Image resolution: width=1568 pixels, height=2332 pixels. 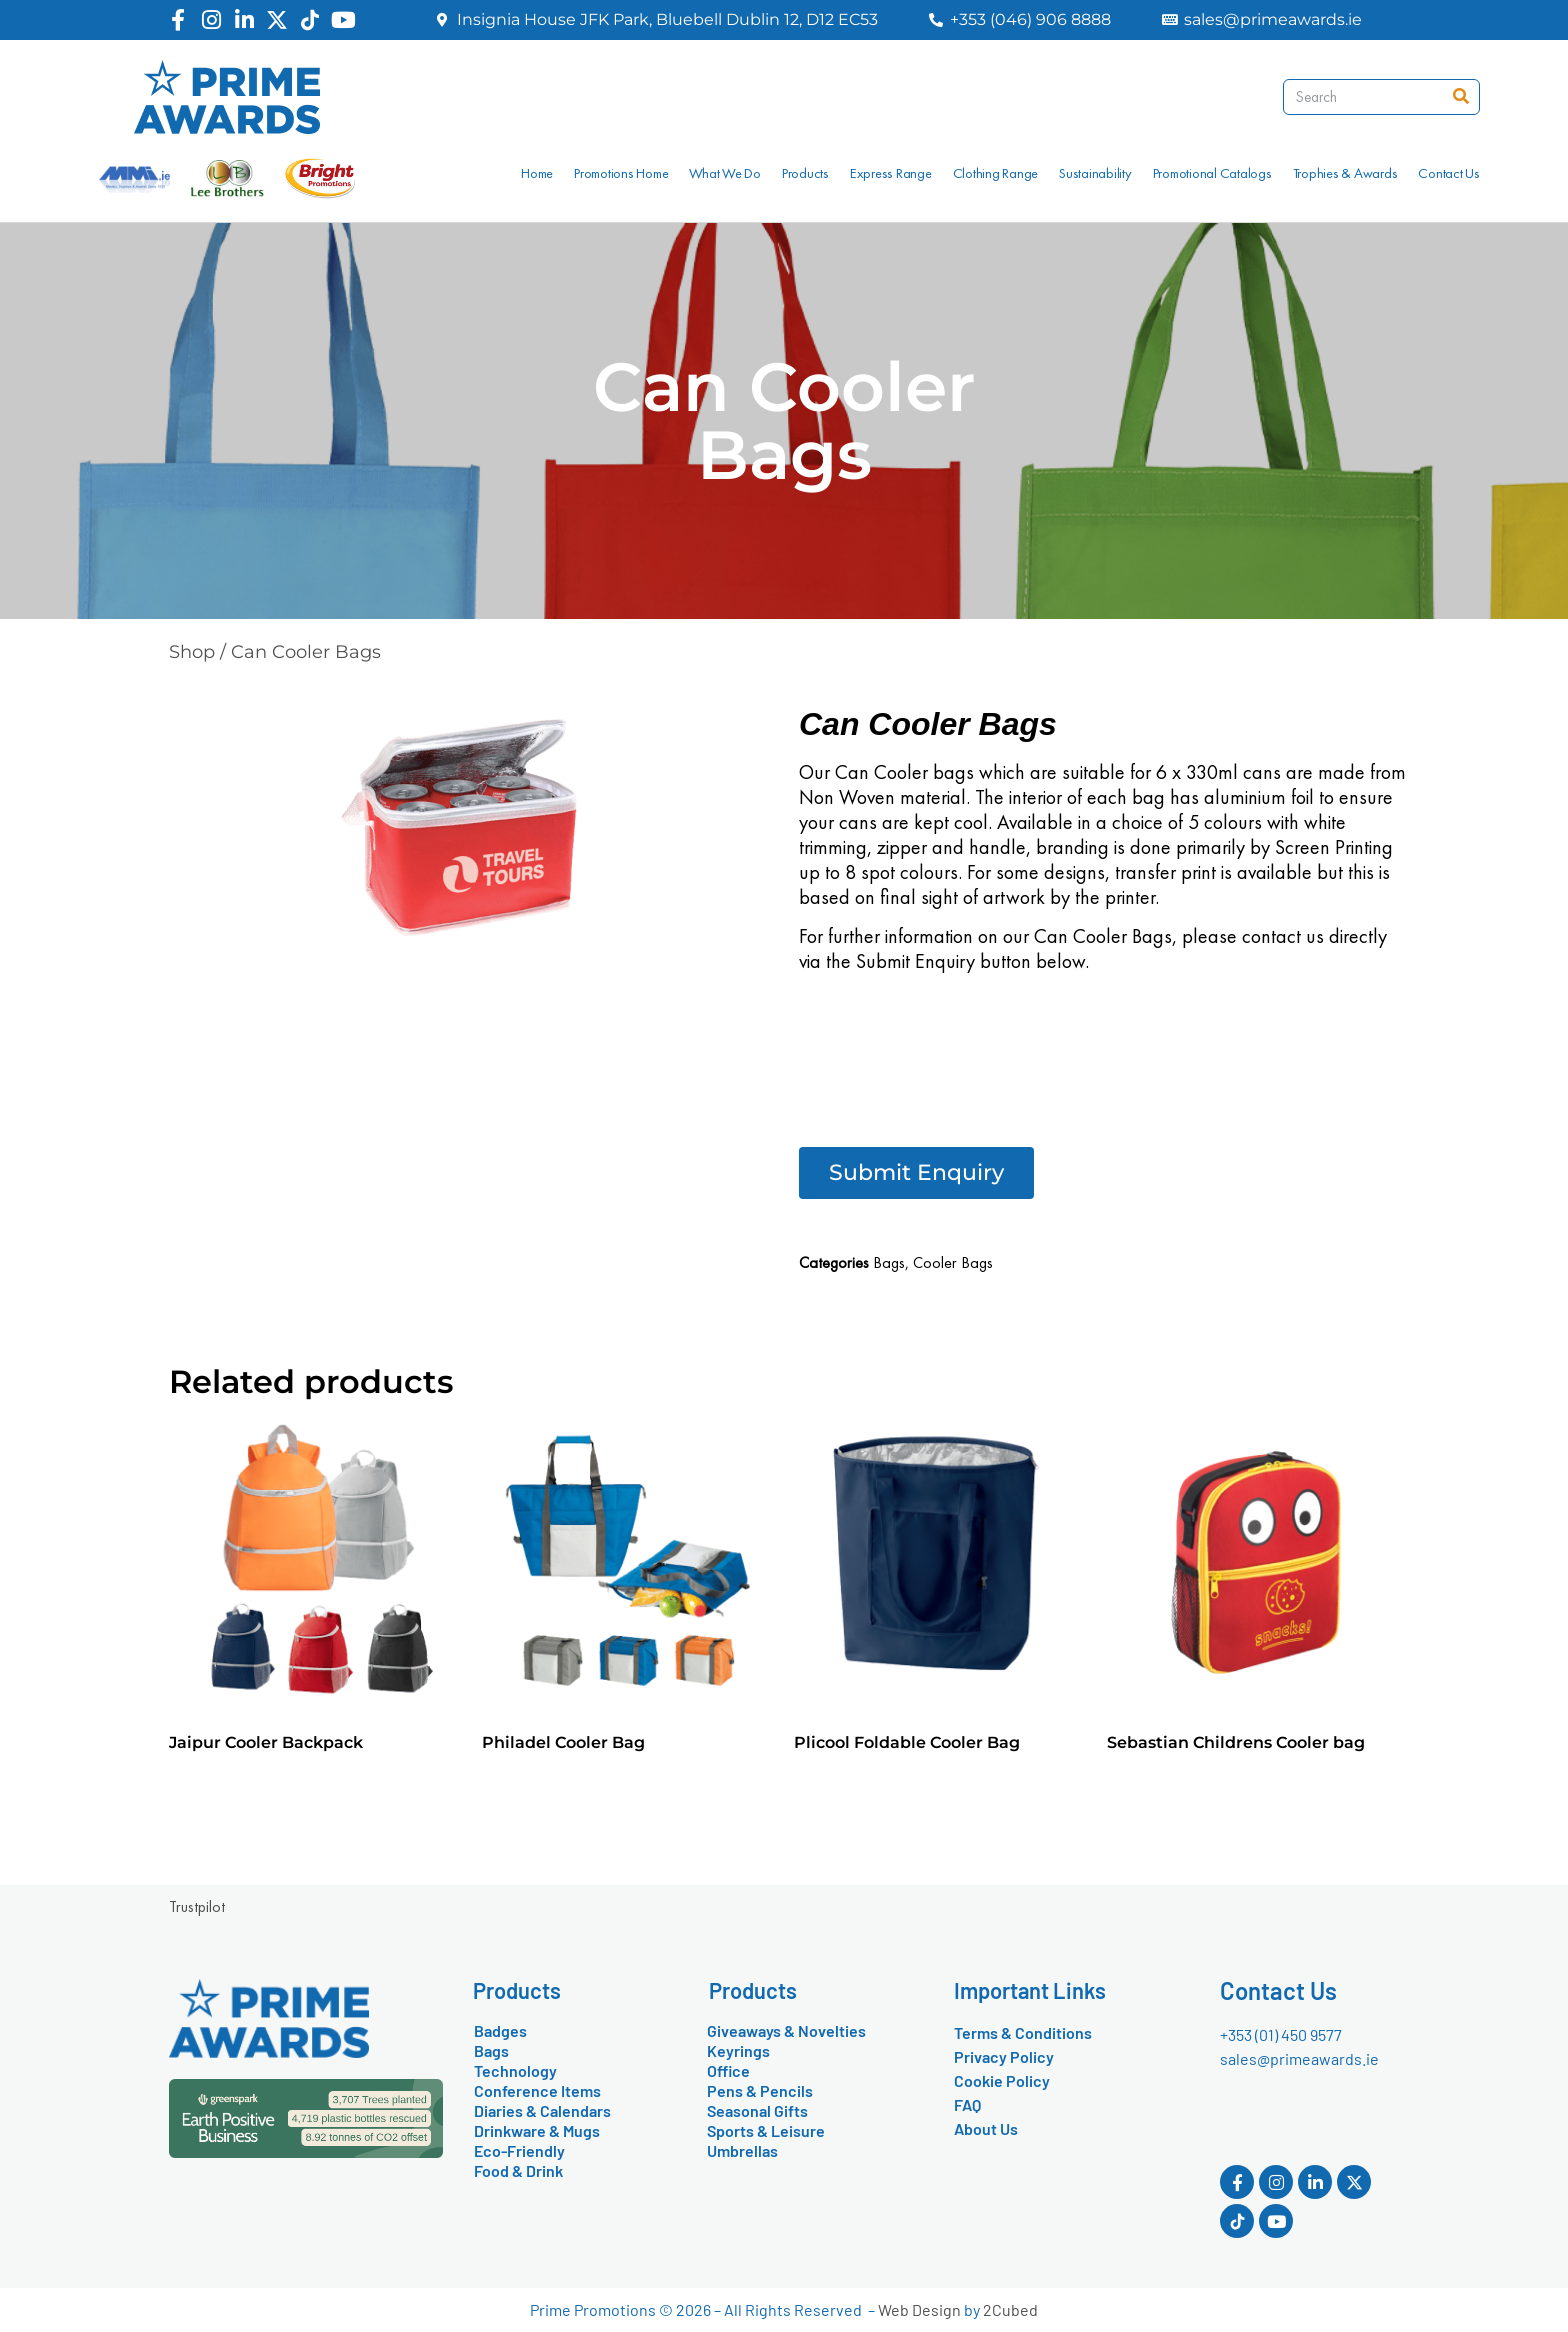 What do you see at coordinates (537, 173) in the screenshot?
I see `Home` at bounding box center [537, 173].